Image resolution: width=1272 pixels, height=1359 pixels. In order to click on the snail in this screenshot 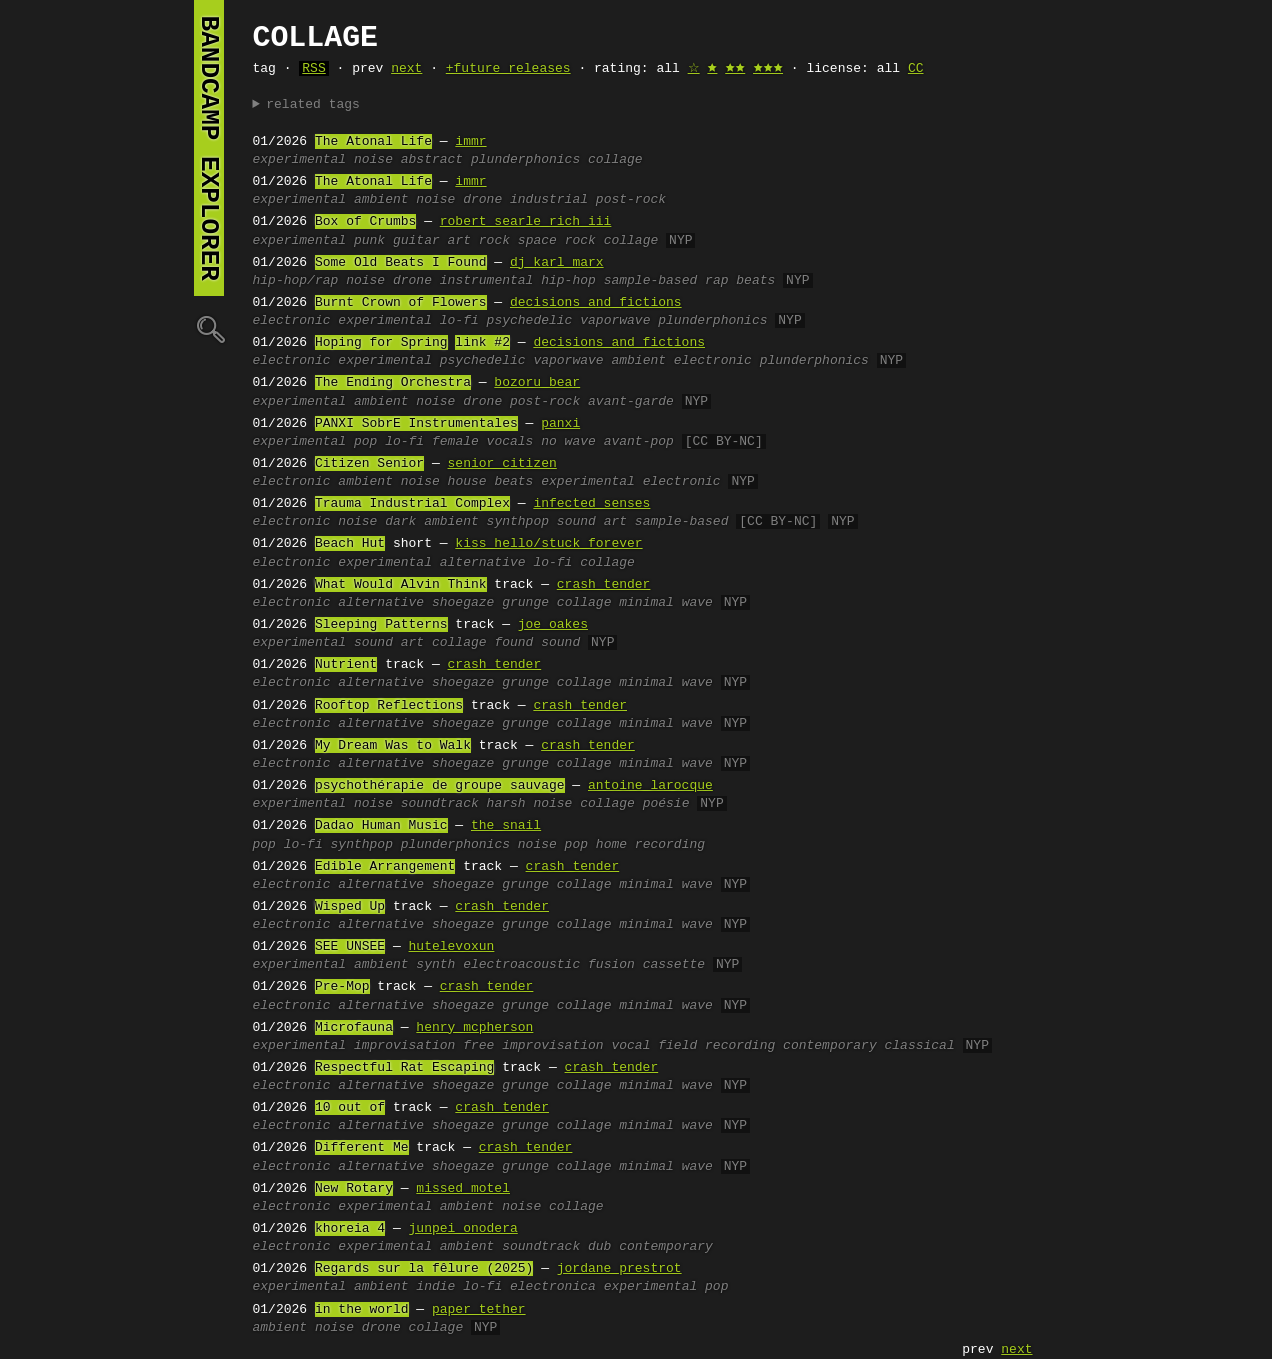, I will do `click(506, 826)`.